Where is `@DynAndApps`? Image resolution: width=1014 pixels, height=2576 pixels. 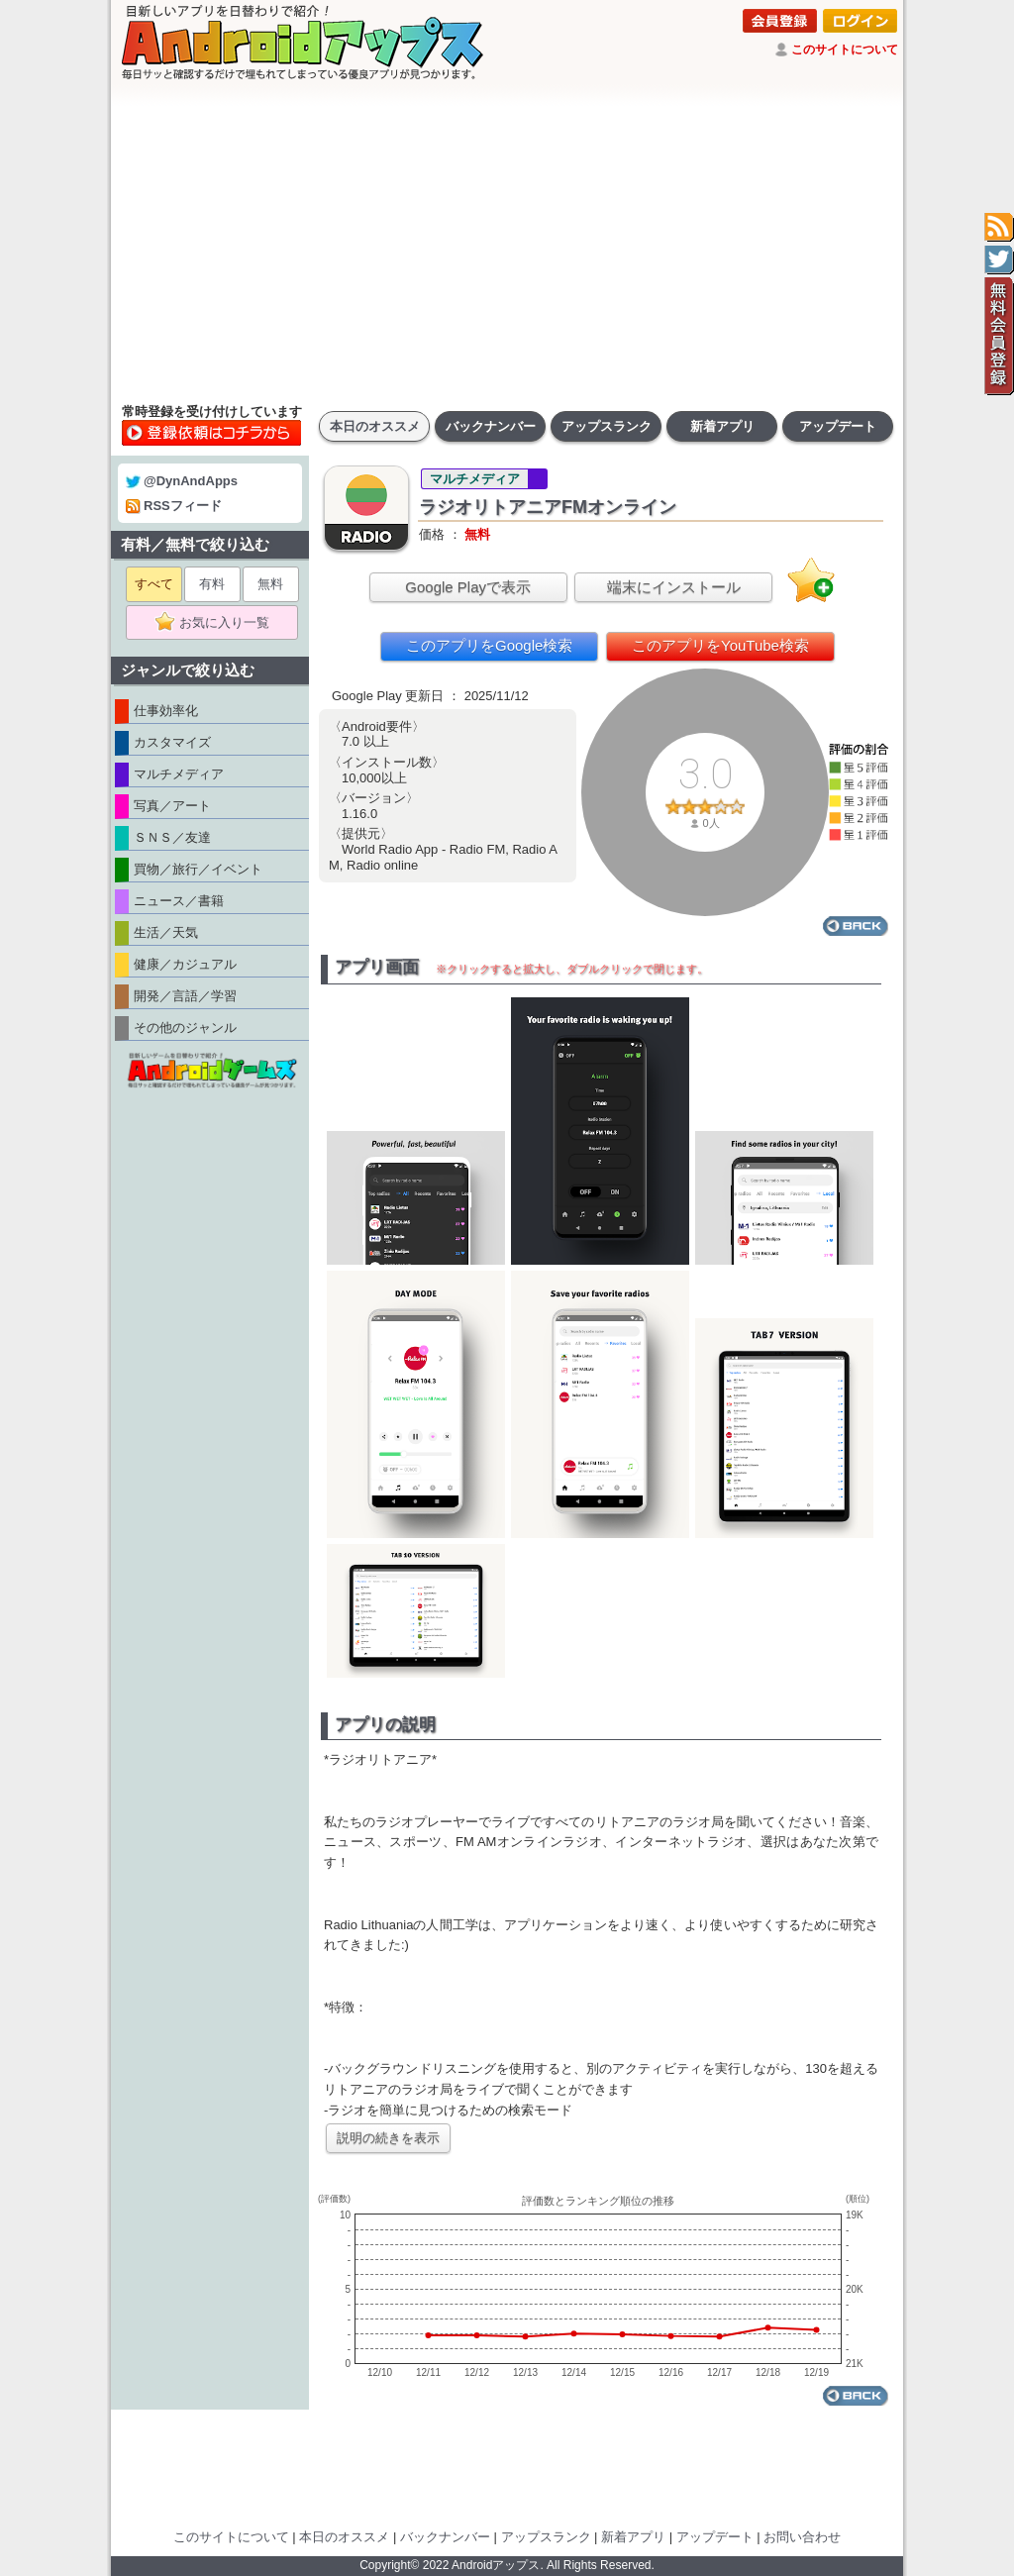
@DynAndApps is located at coordinates (182, 480).